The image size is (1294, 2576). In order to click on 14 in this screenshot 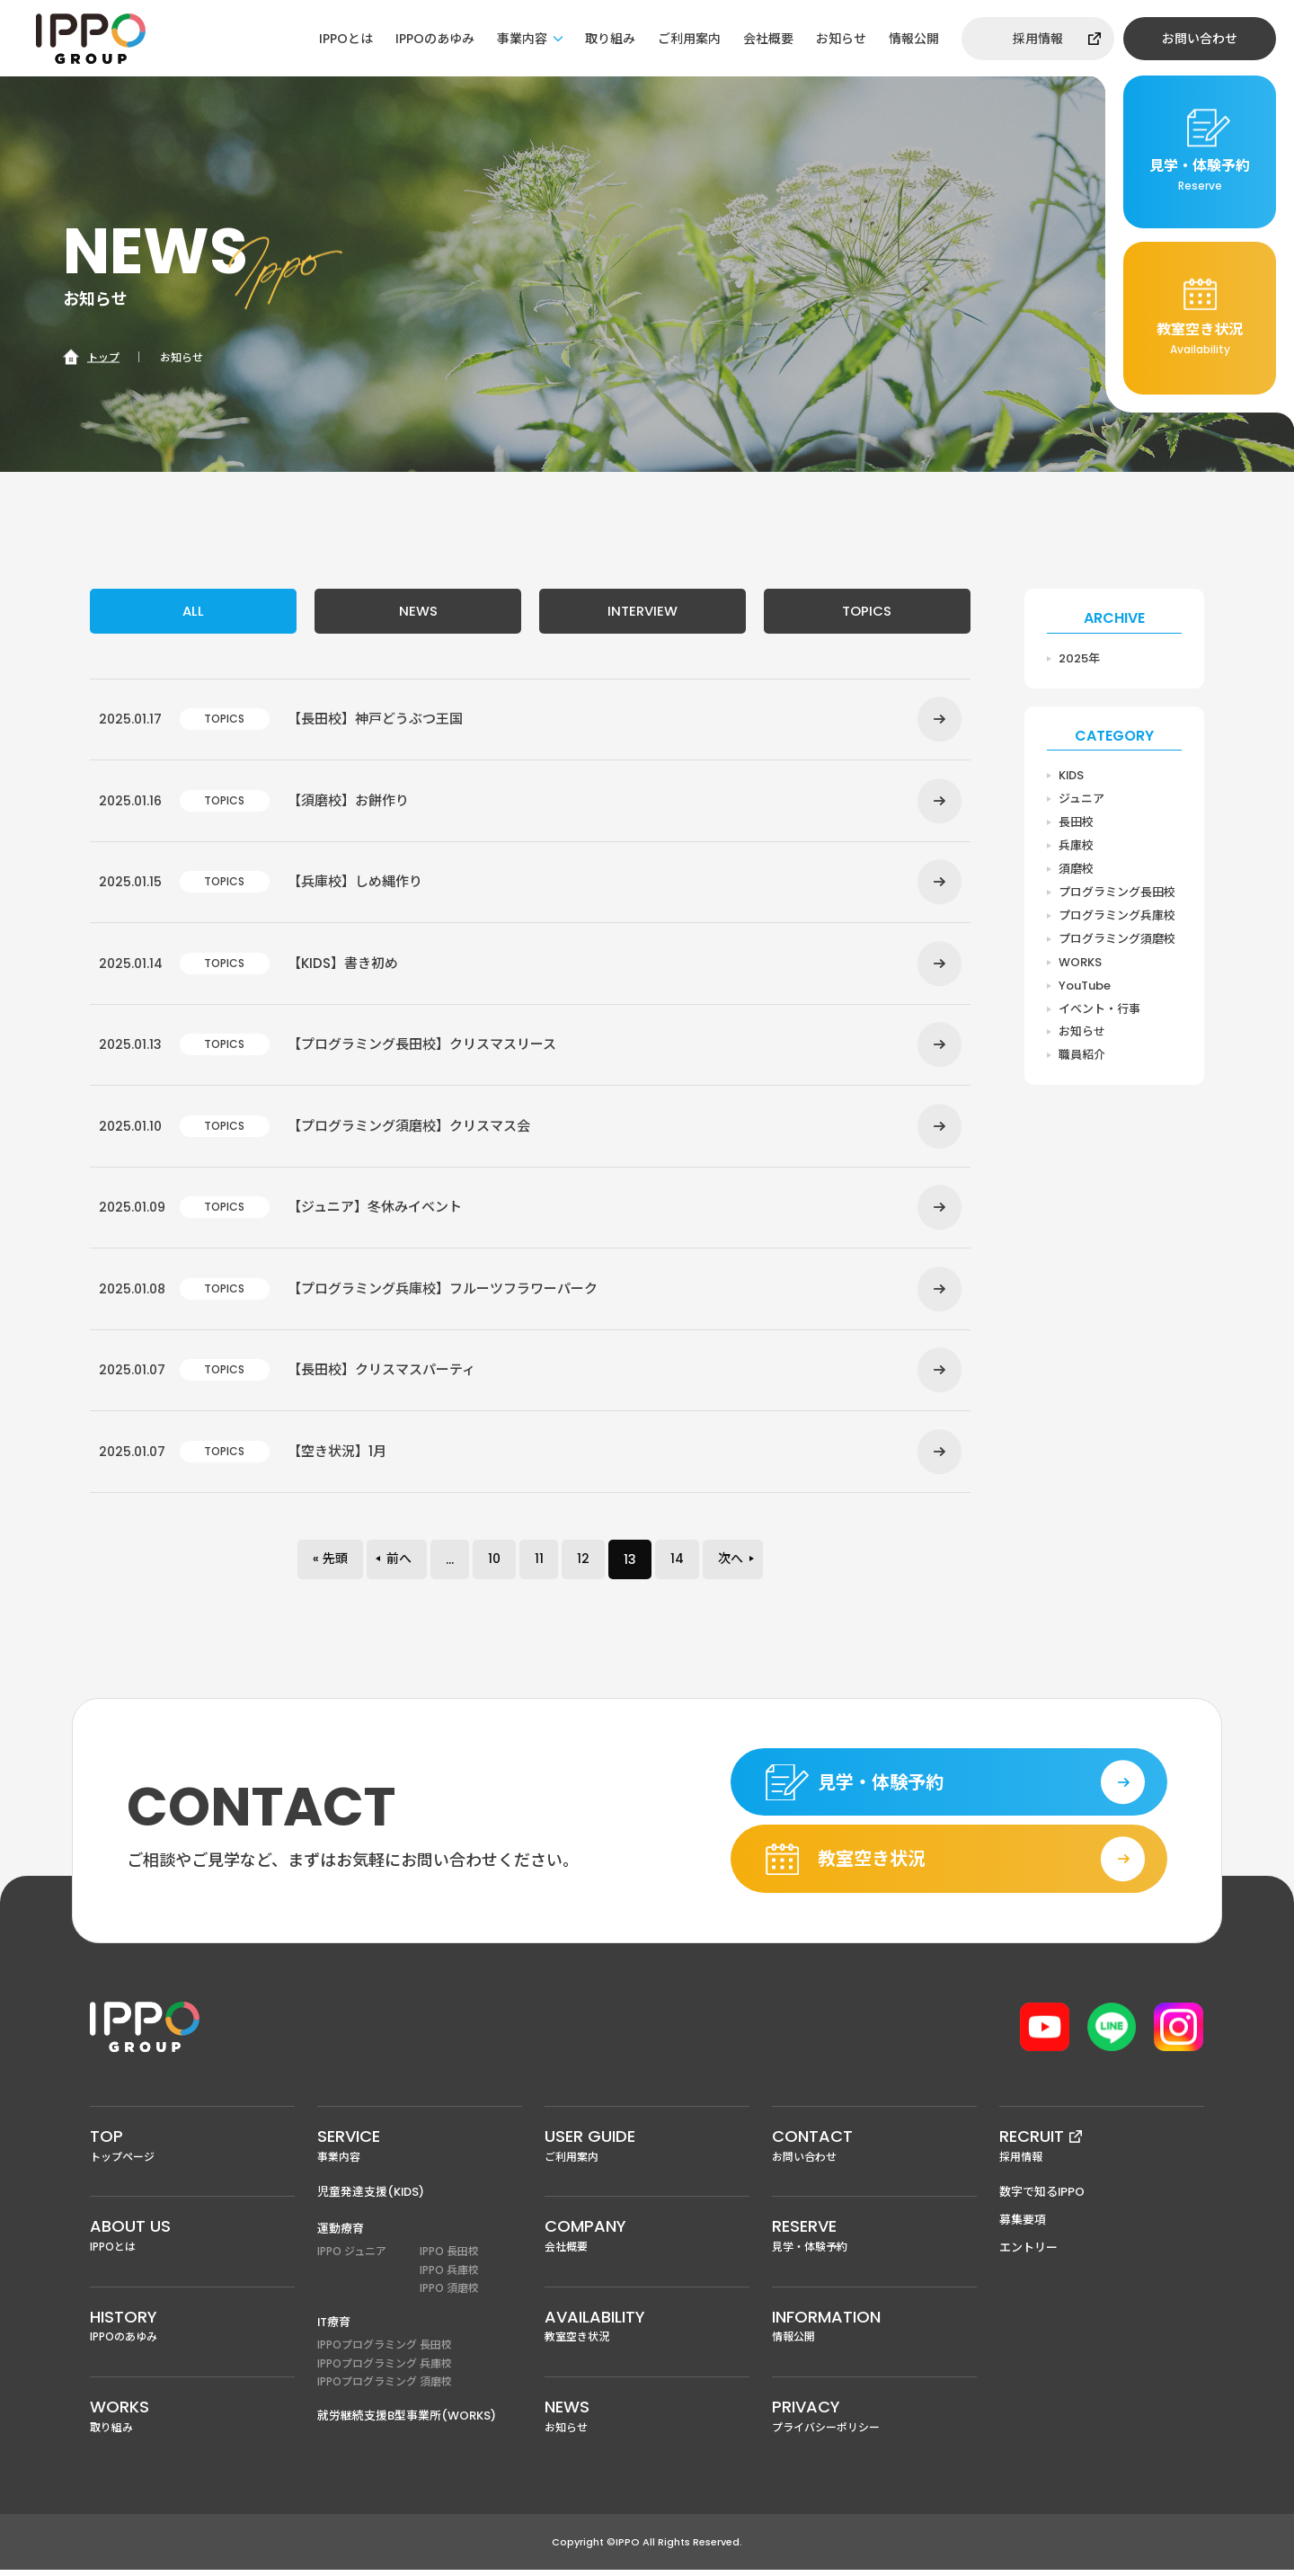, I will do `click(678, 1564)`.